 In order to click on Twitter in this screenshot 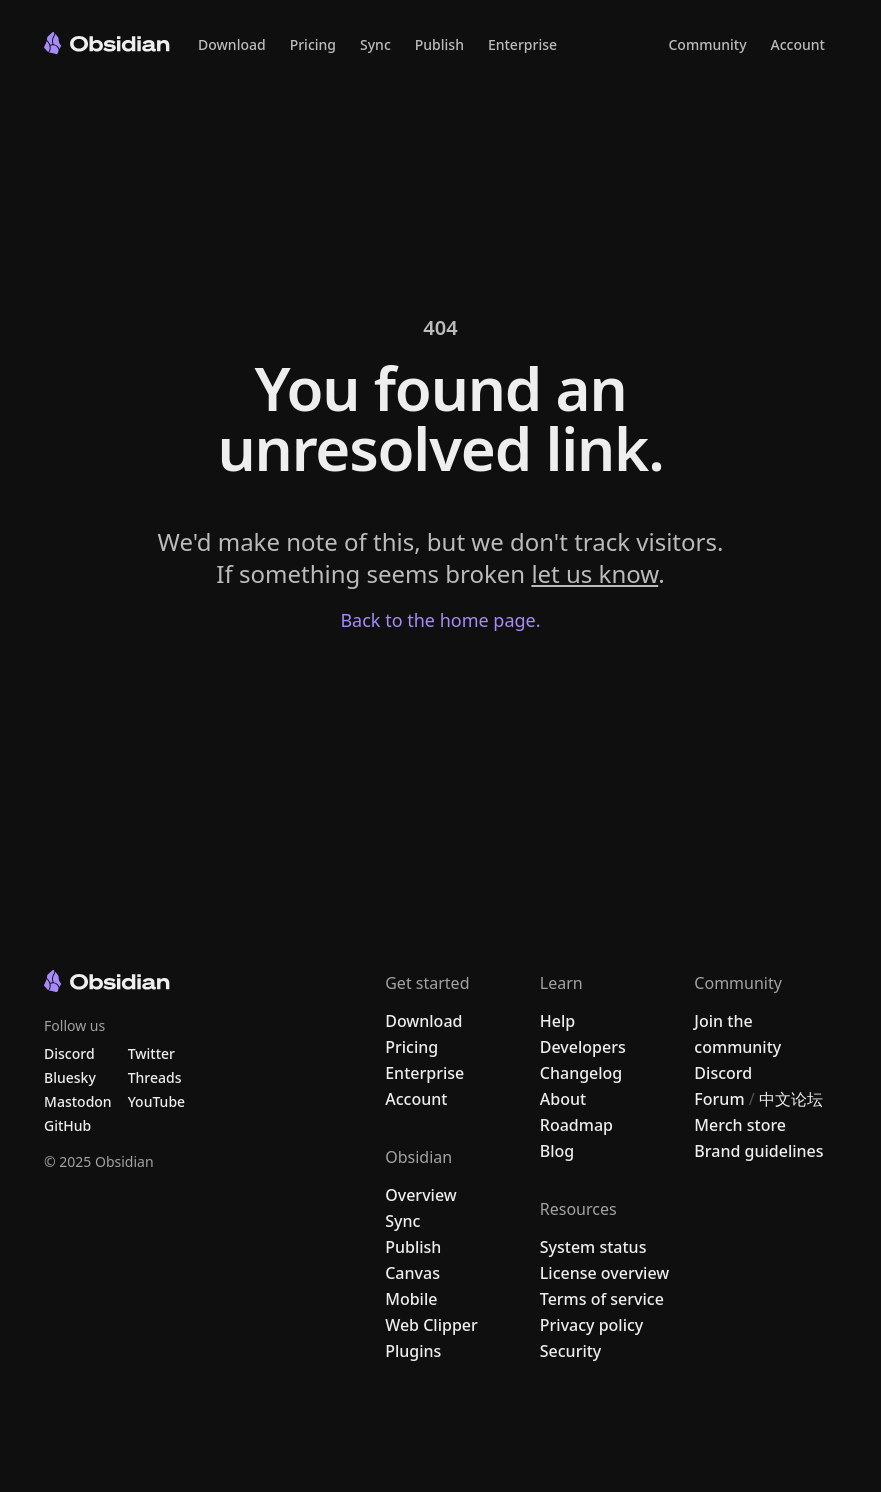, I will do `click(151, 1053)`.